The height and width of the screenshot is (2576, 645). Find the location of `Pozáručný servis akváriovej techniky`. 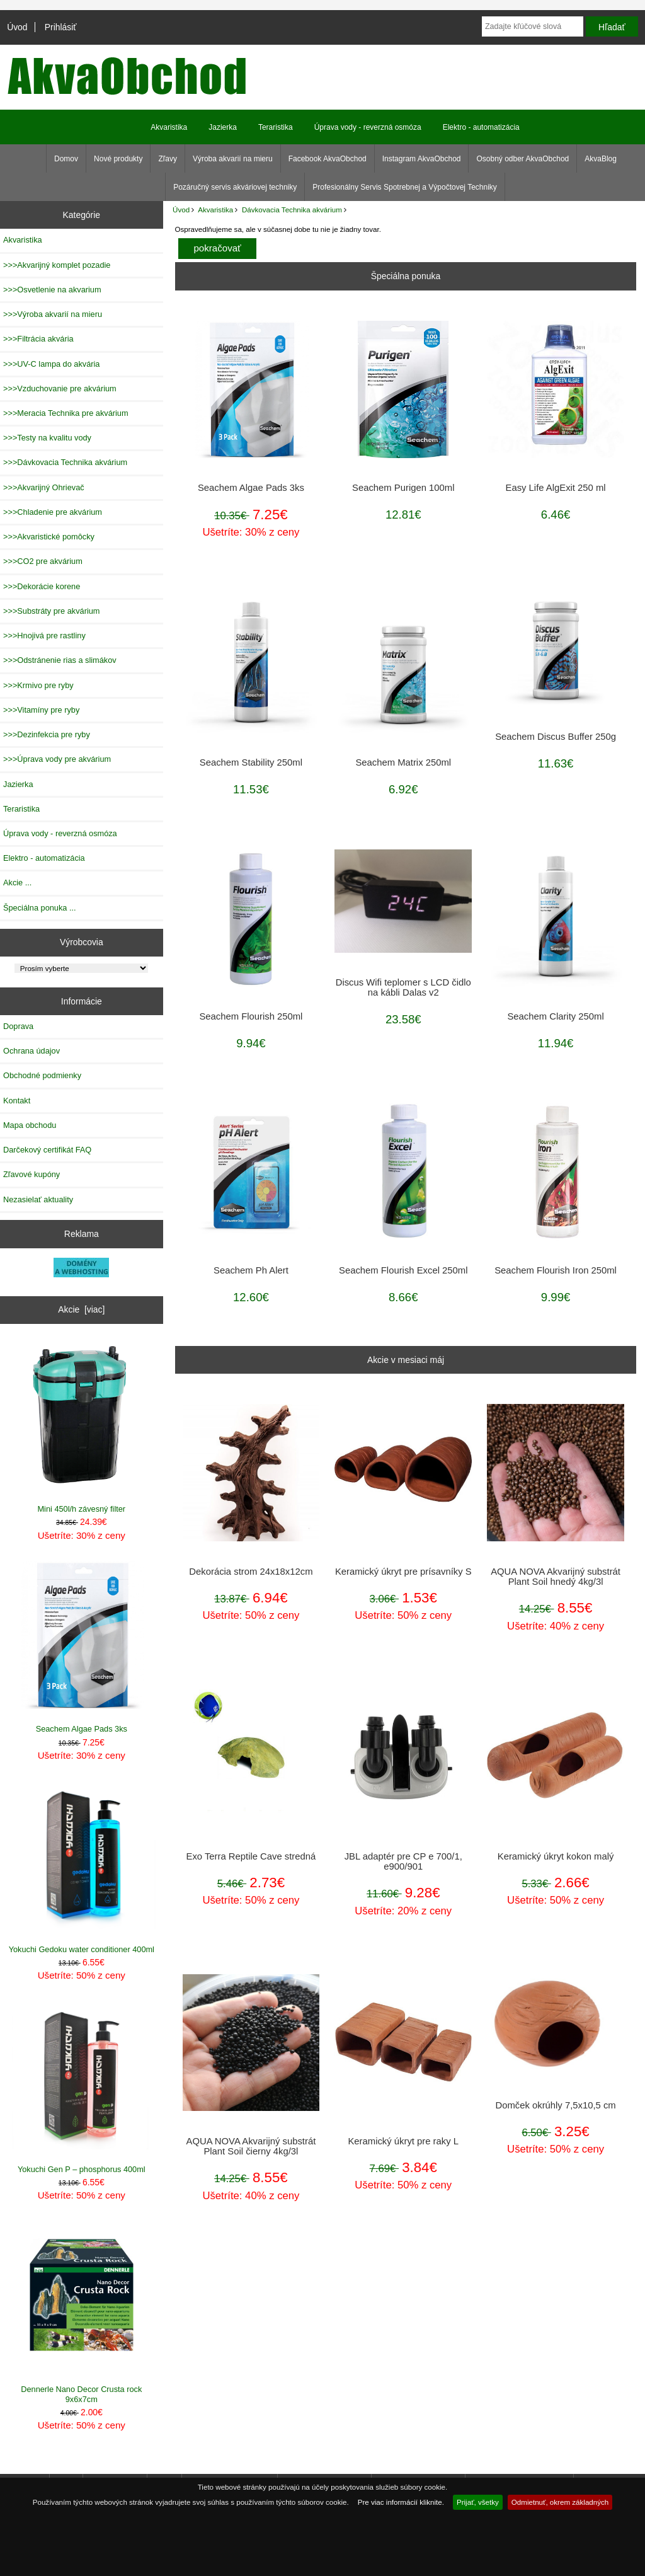

Pozáručný servis akváriovej techniky is located at coordinates (235, 187).